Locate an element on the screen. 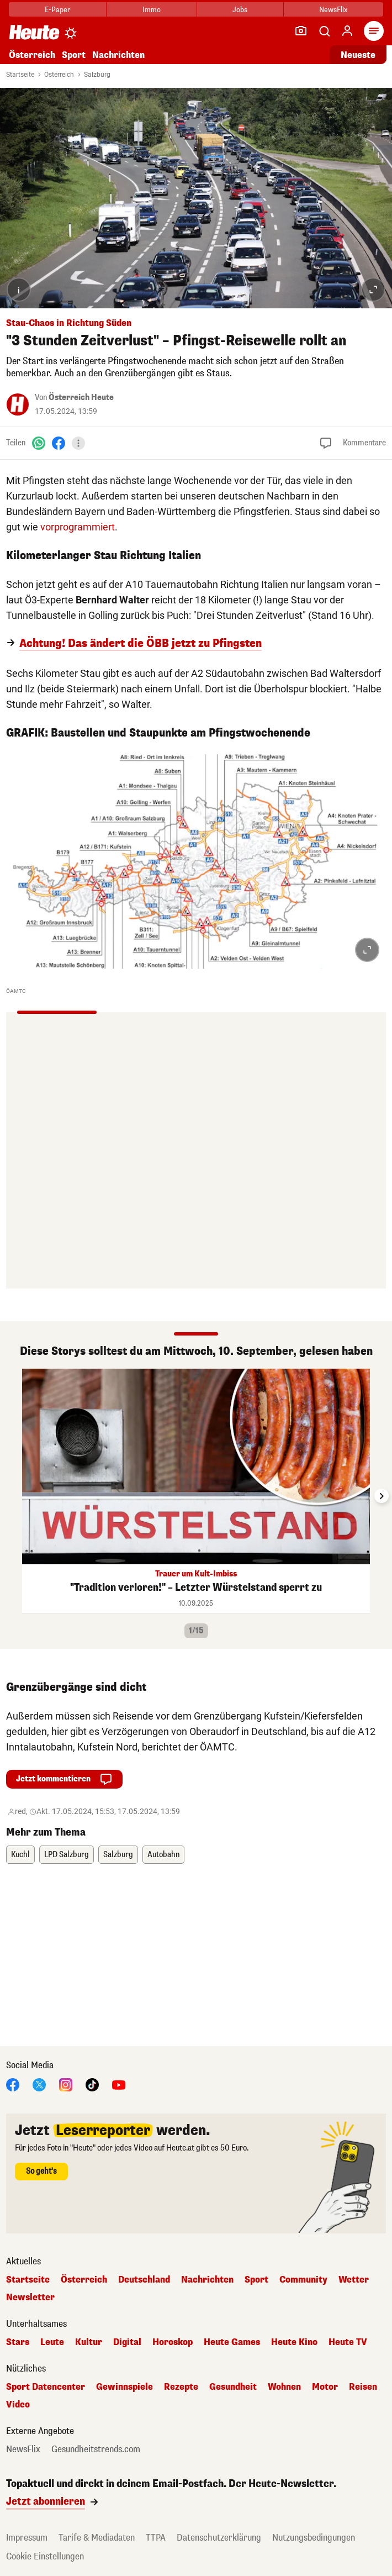  [WhatsApp] is located at coordinates (38, 443).